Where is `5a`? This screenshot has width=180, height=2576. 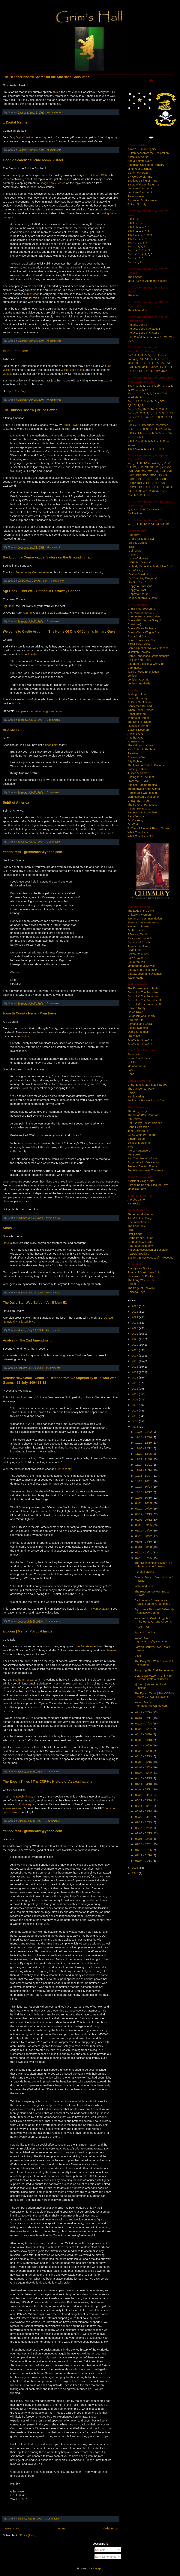
5a is located at coordinates (152, 401).